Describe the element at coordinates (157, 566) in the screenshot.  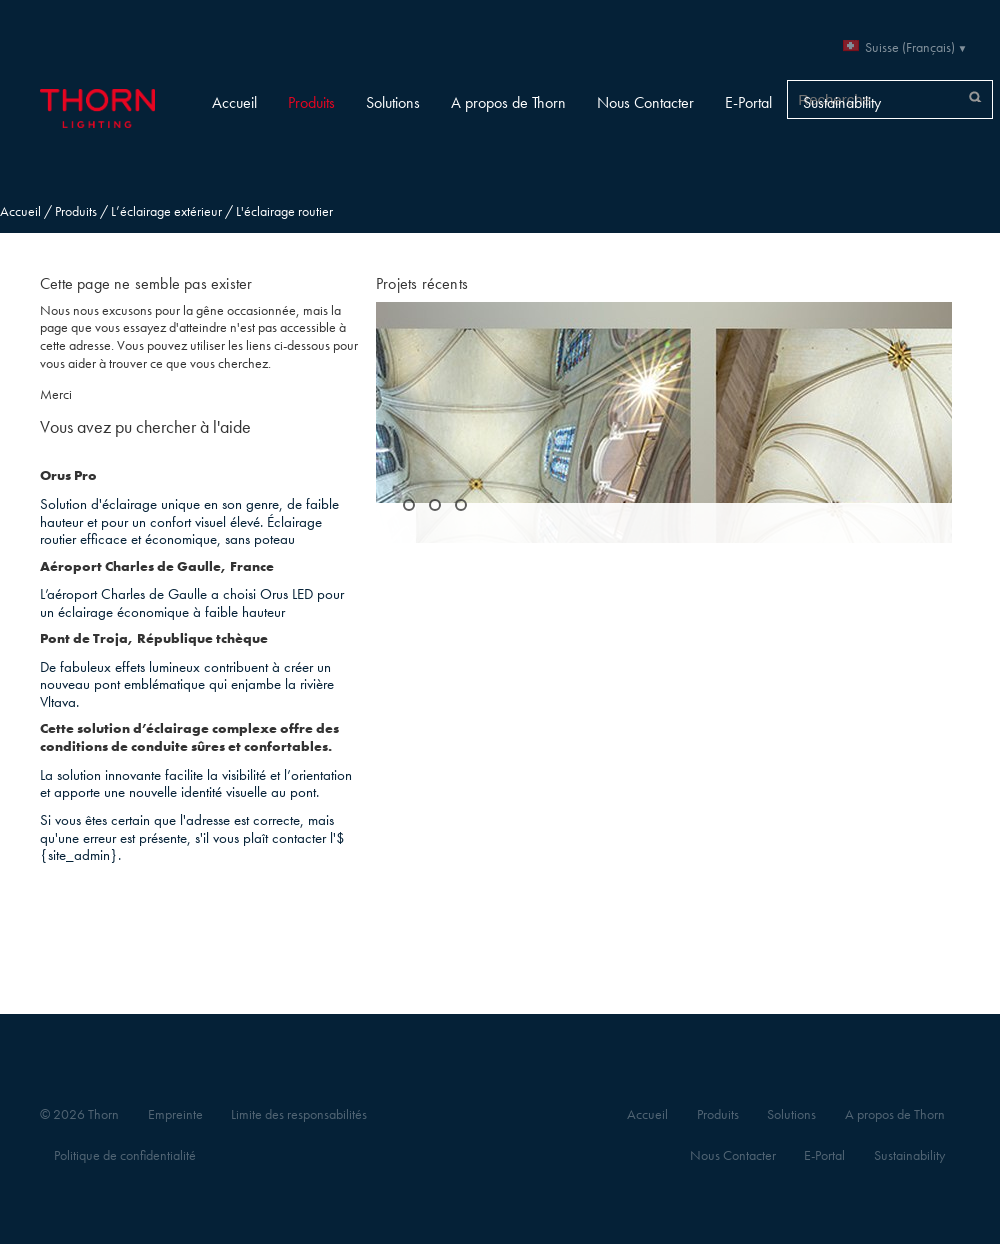
I see `Aéroport Charles de Gaulle, France` at that location.